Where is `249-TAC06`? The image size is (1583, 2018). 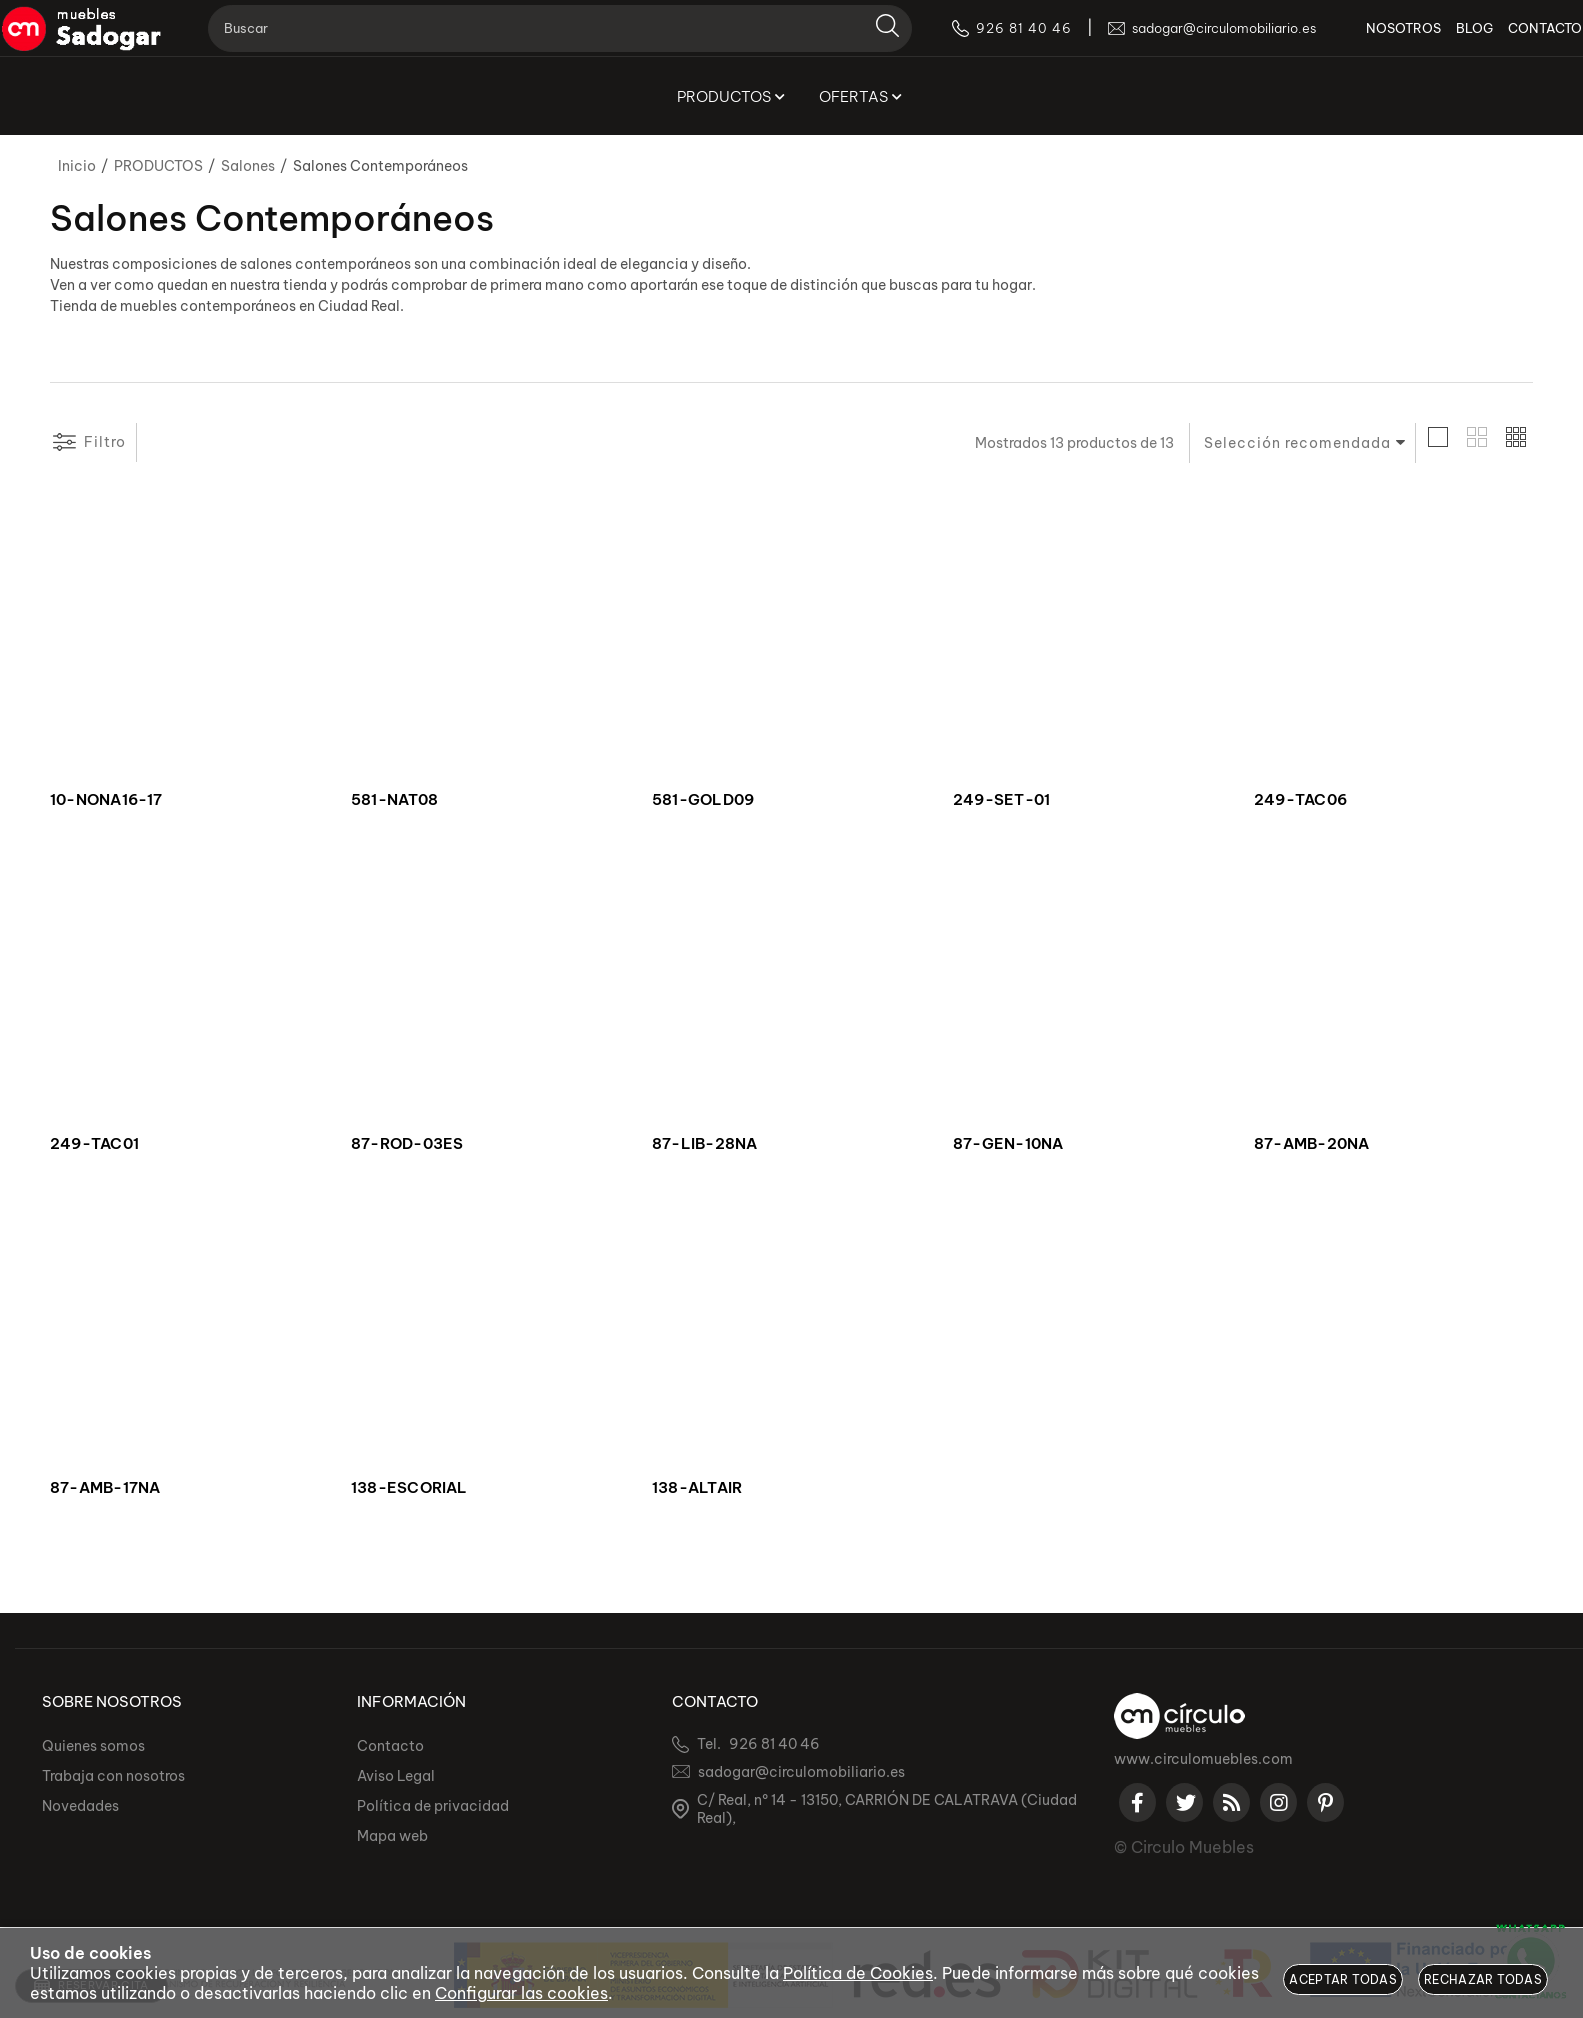 249-TAC06 is located at coordinates (1300, 800).